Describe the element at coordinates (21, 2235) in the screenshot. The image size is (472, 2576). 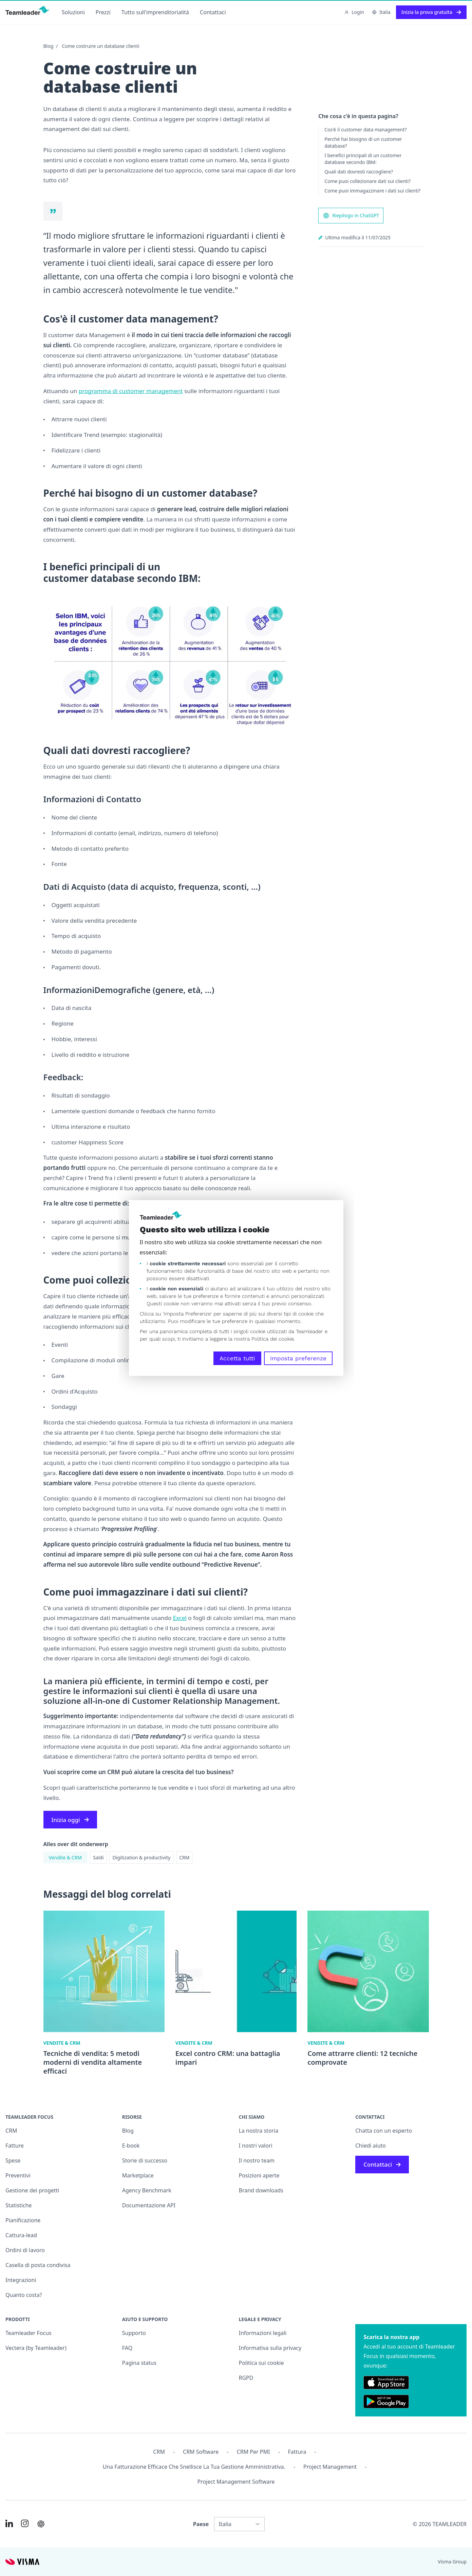
I see `Cattura-lead` at that location.